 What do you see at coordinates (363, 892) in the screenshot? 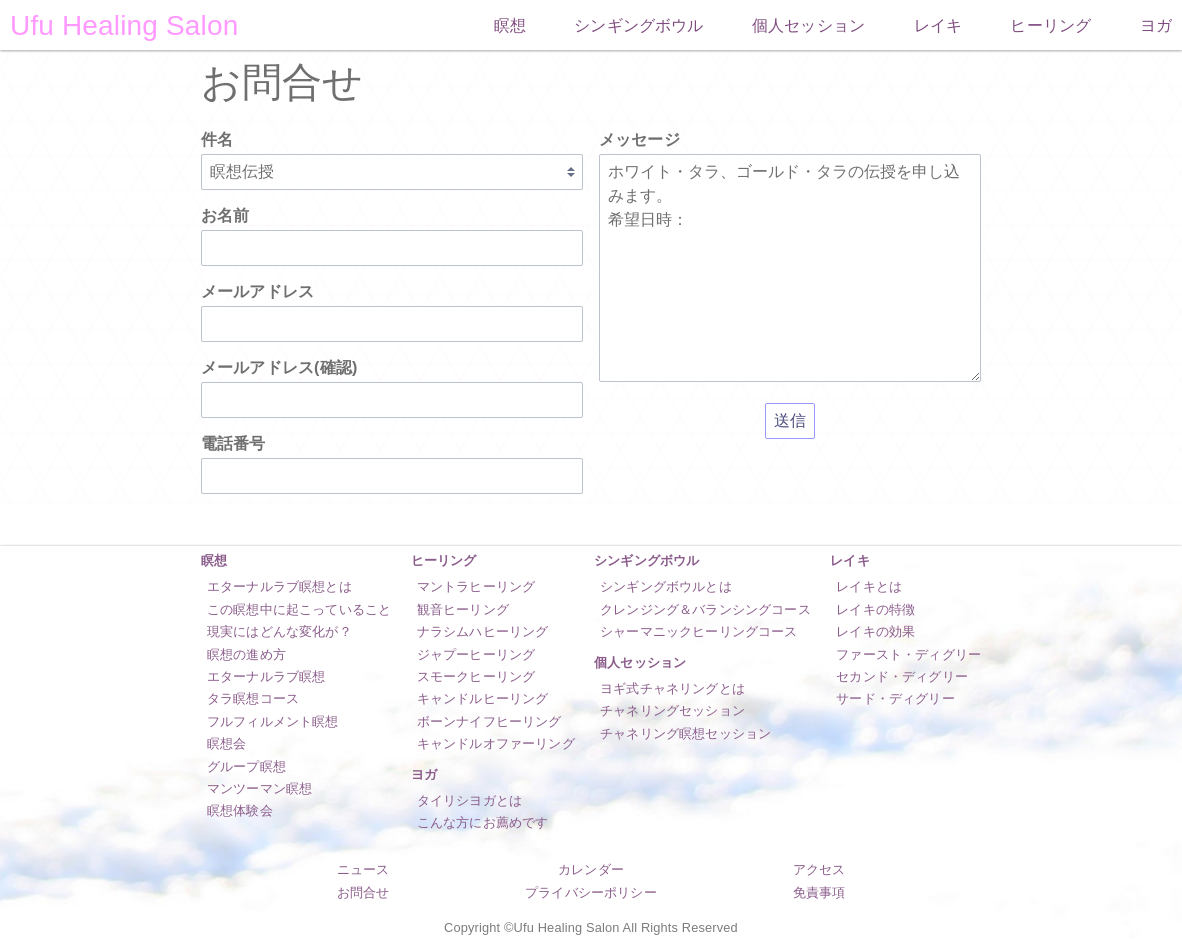
I see `お問合せ` at bounding box center [363, 892].